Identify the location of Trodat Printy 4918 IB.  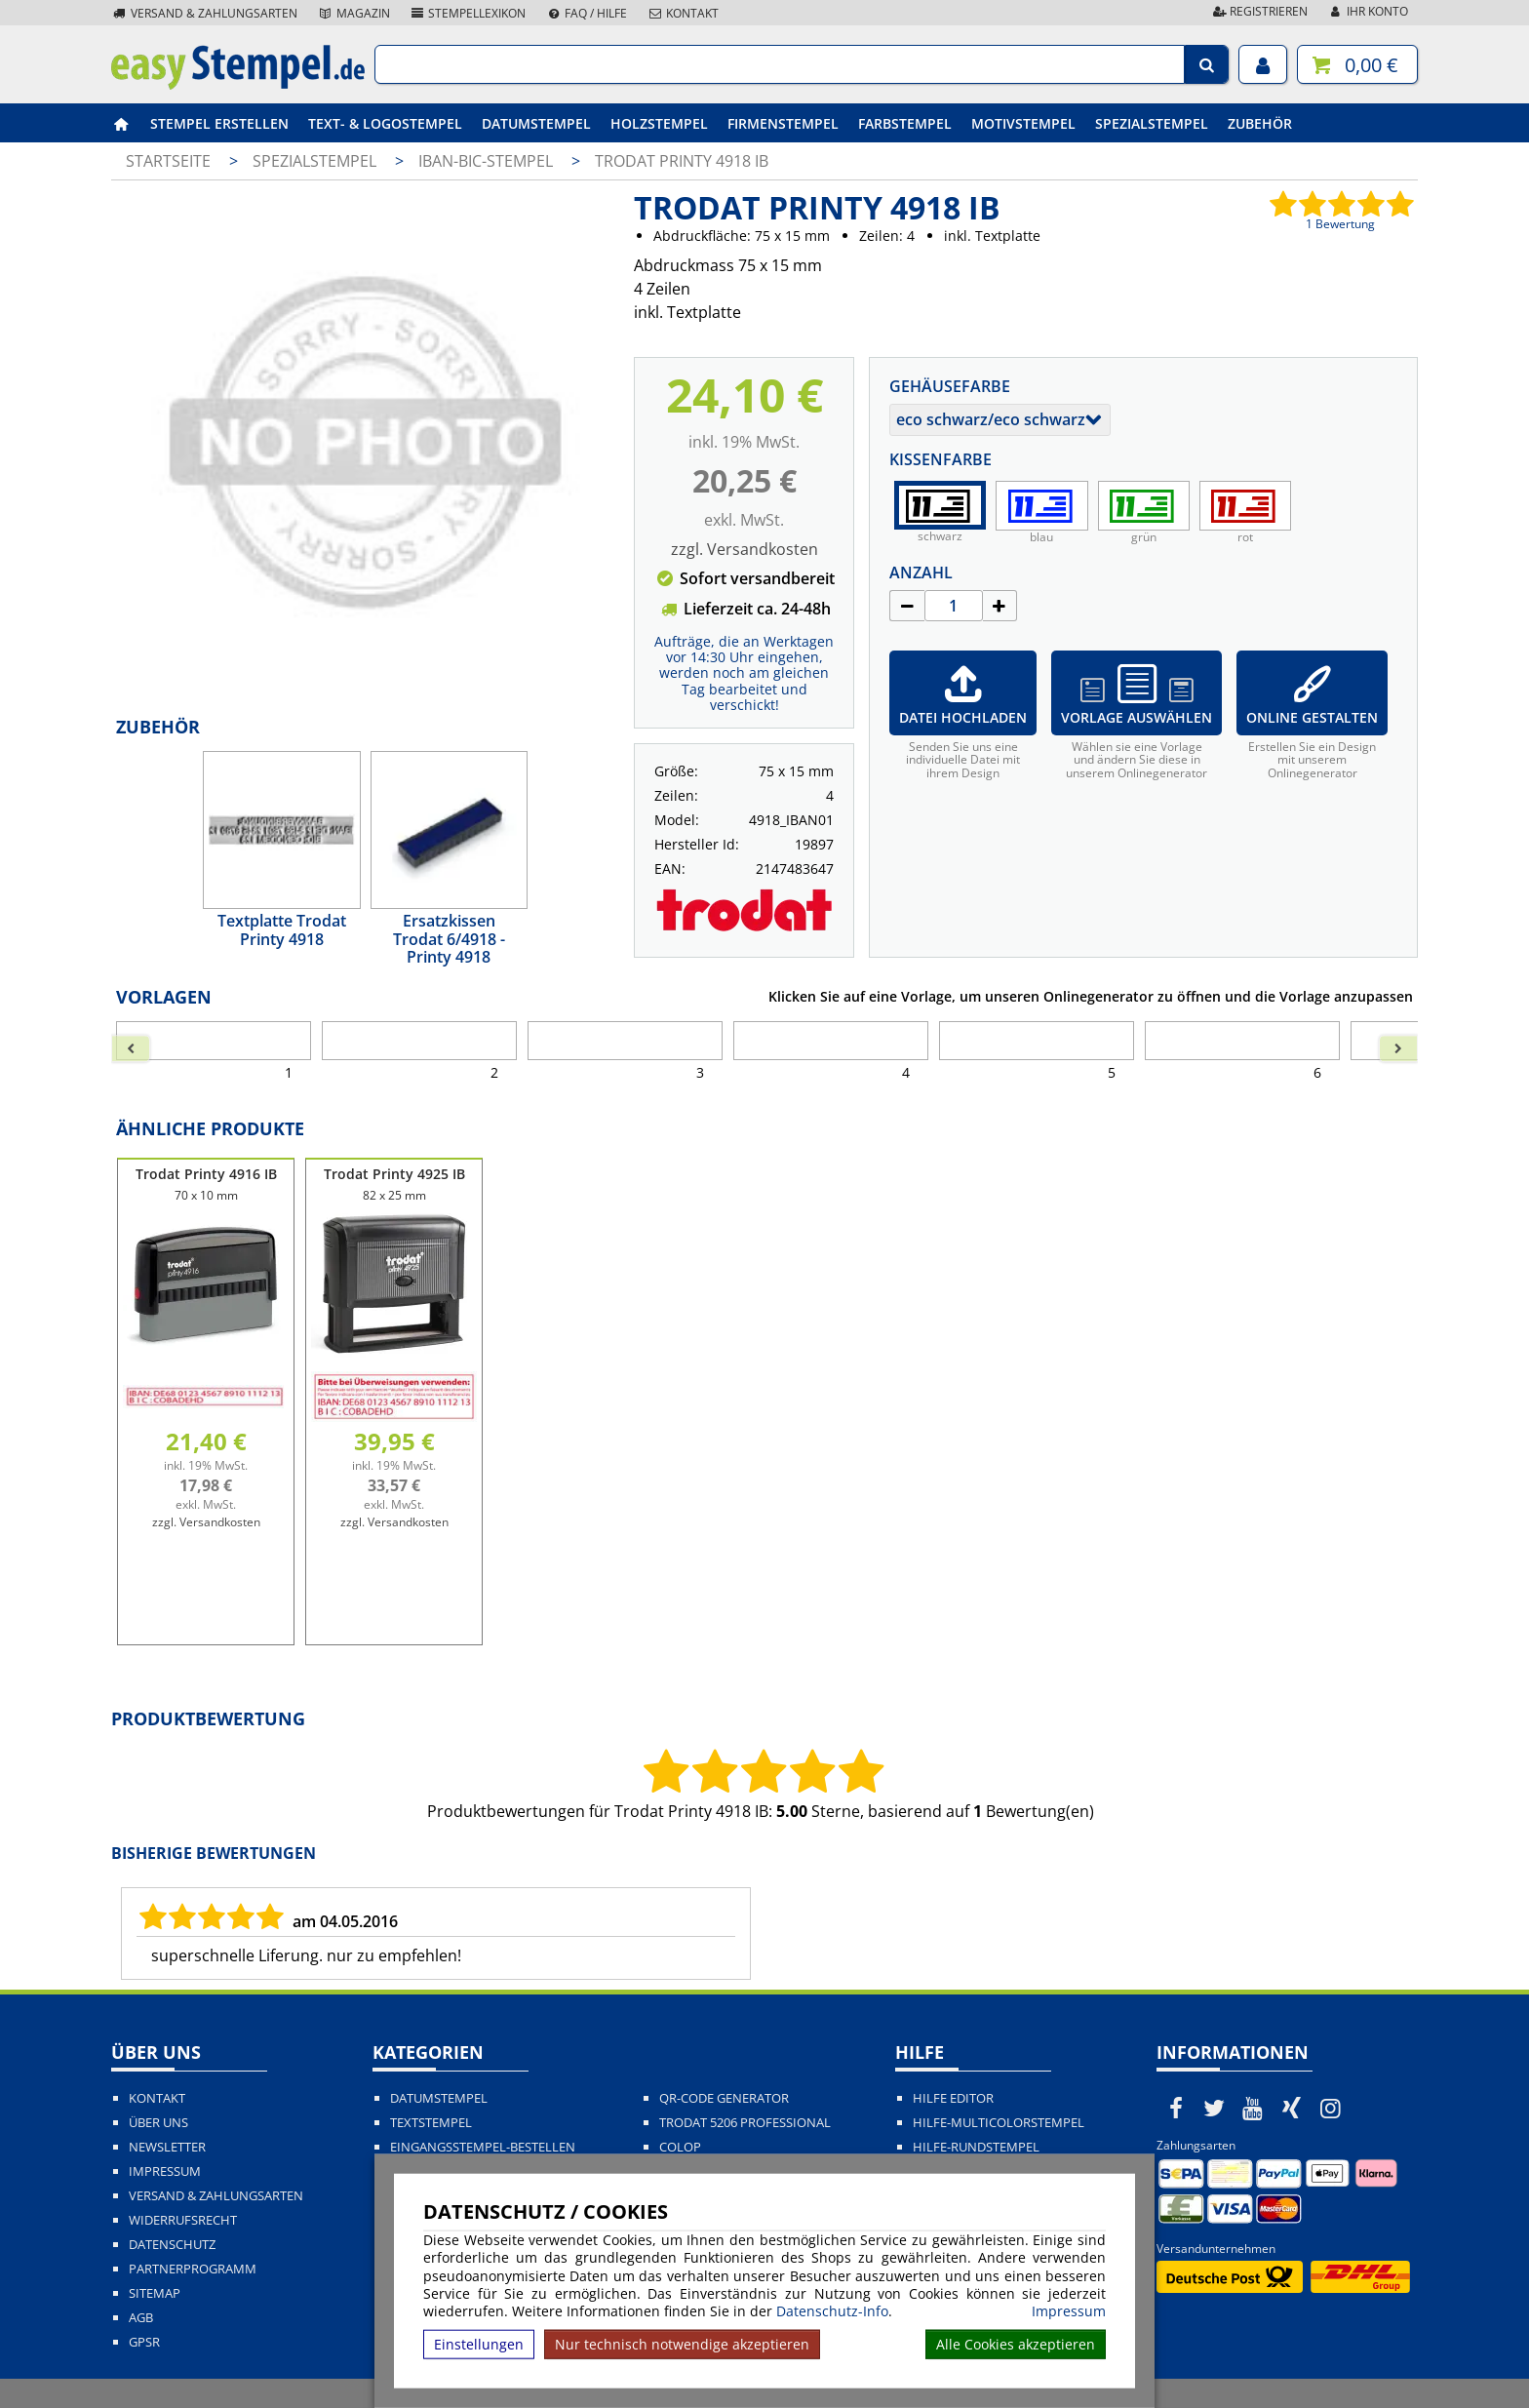
(681, 161).